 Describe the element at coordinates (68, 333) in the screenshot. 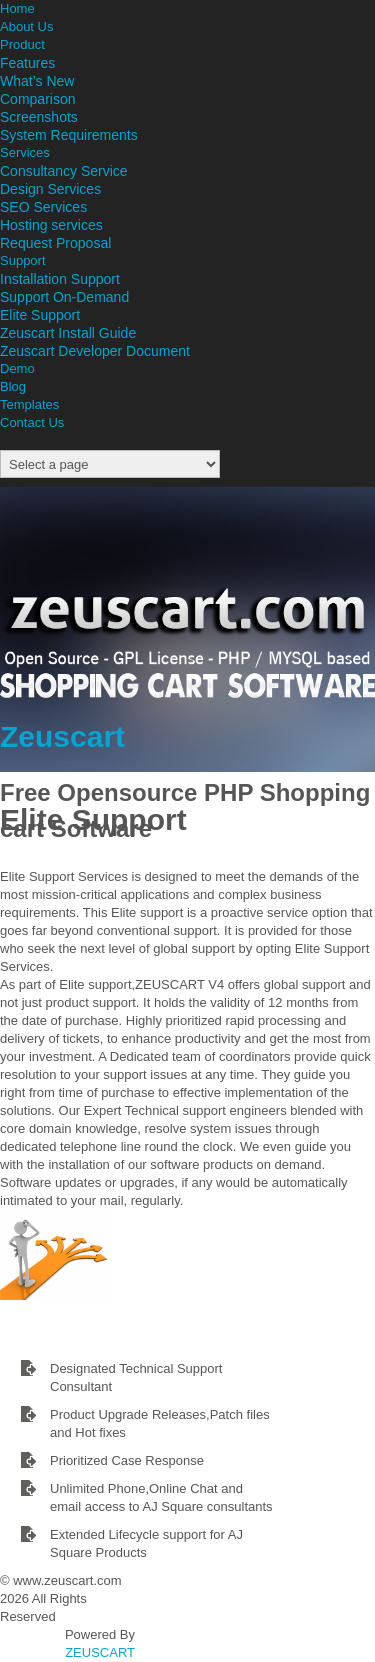

I see `Zeuscart Install Guide` at that location.